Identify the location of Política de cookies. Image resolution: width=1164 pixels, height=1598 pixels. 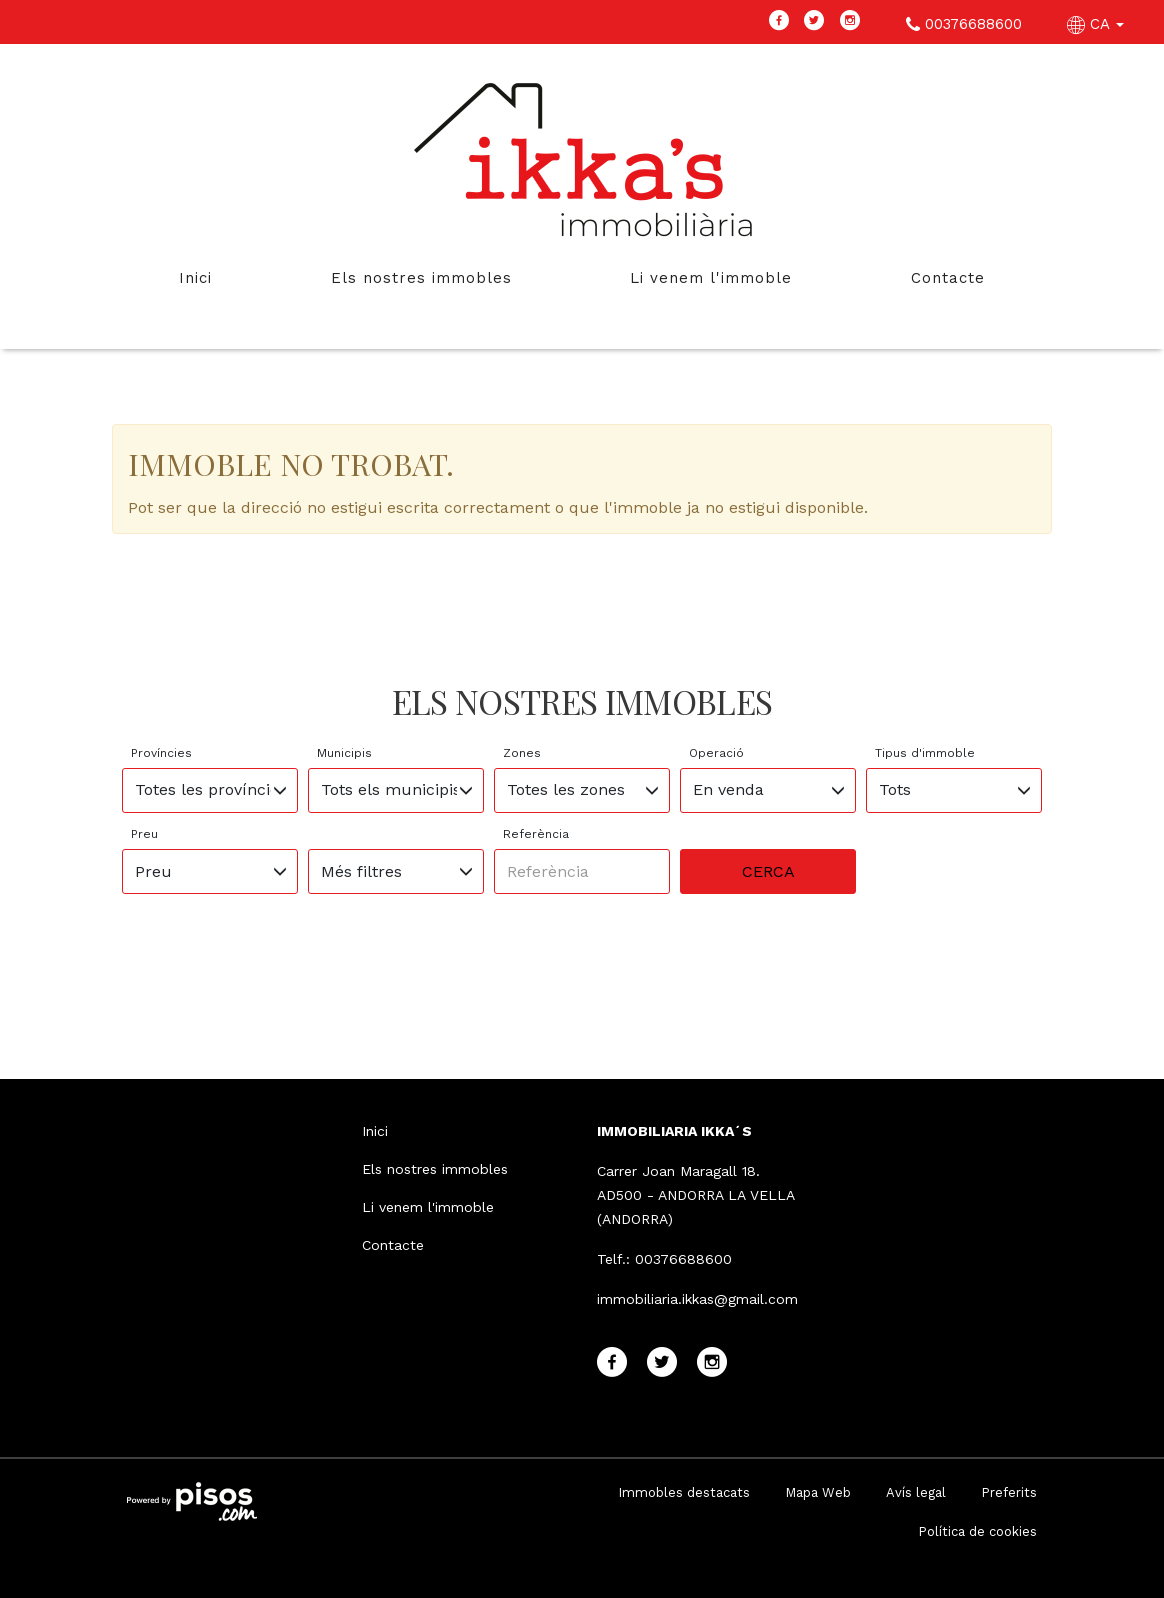
(977, 1531).